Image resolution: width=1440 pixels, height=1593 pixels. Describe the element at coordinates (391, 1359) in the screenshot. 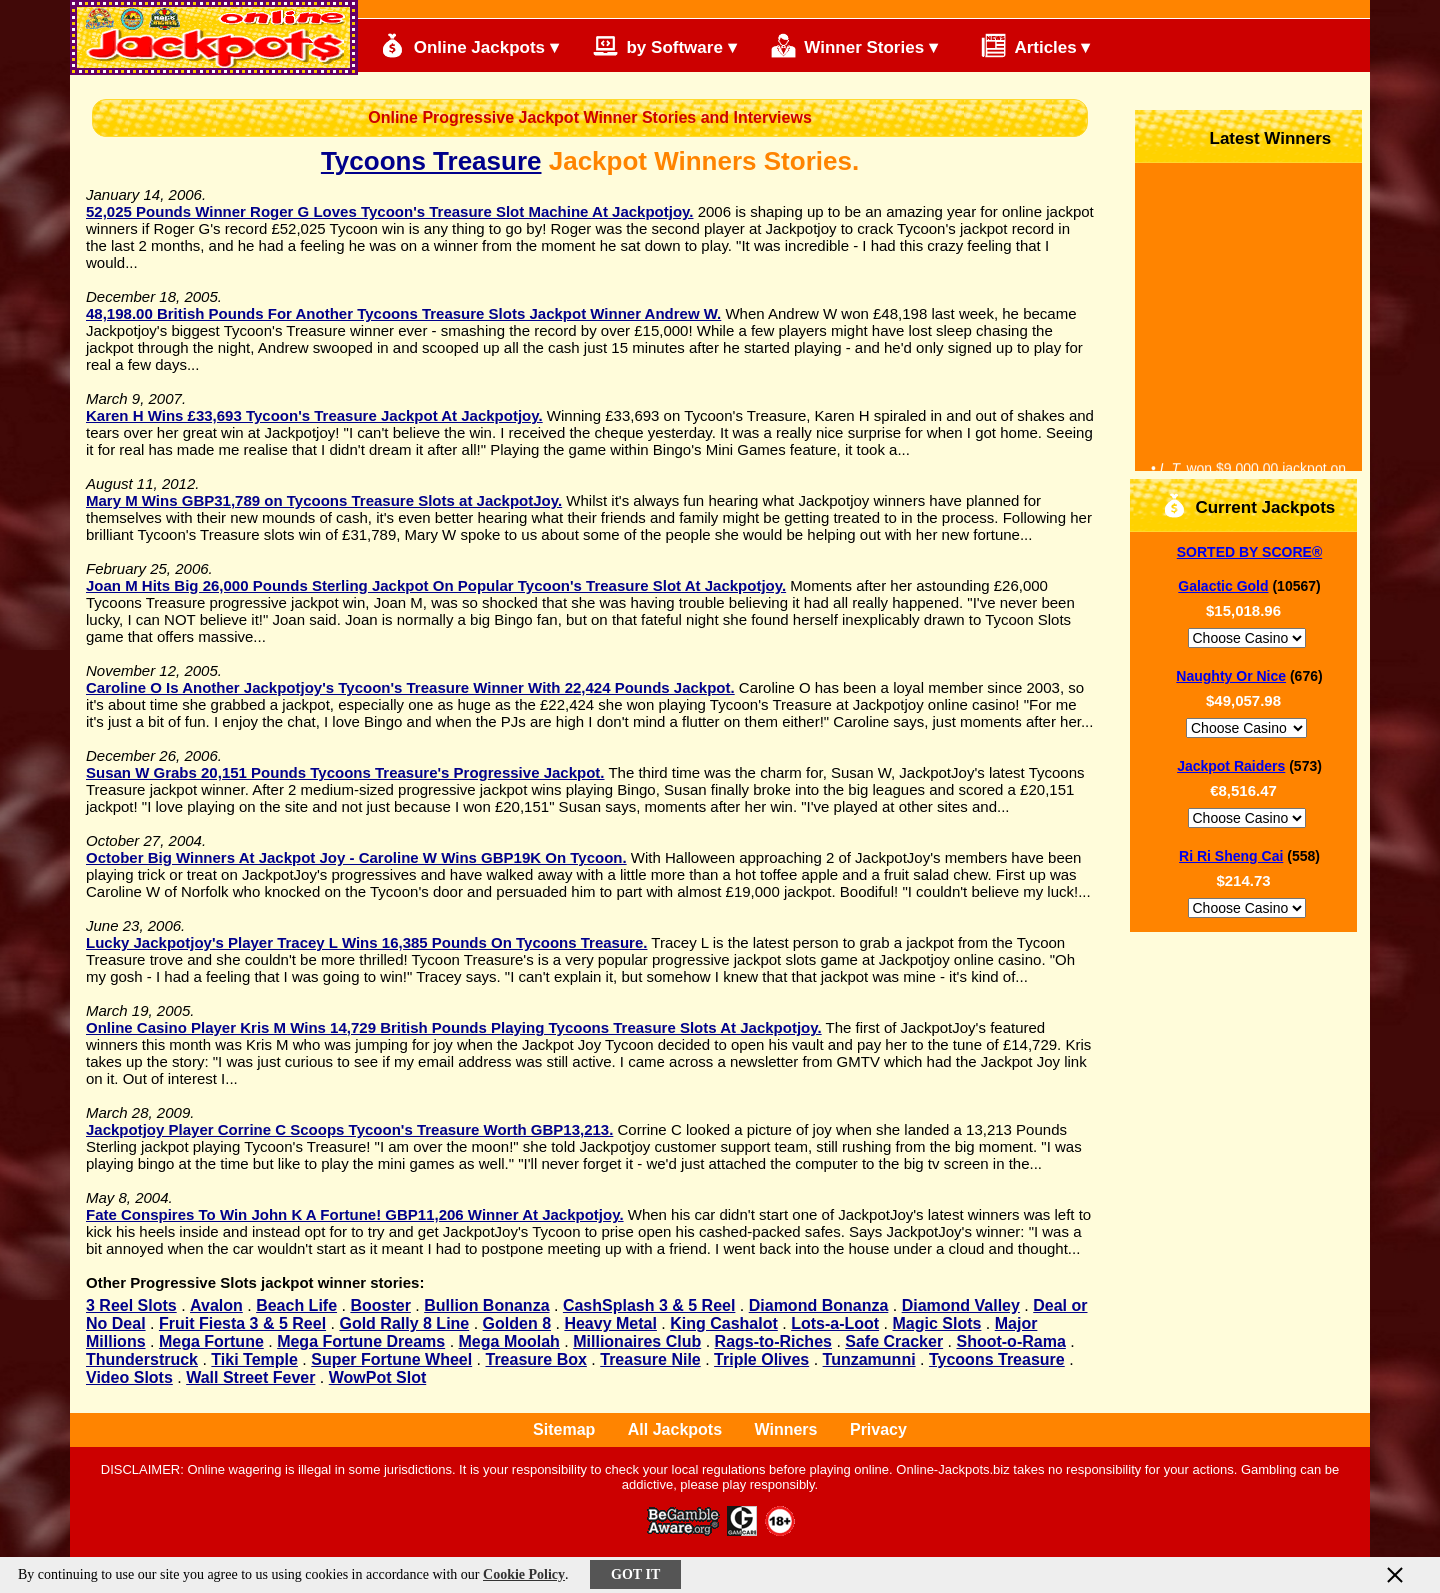

I see `Super Fortune Wheel` at that location.